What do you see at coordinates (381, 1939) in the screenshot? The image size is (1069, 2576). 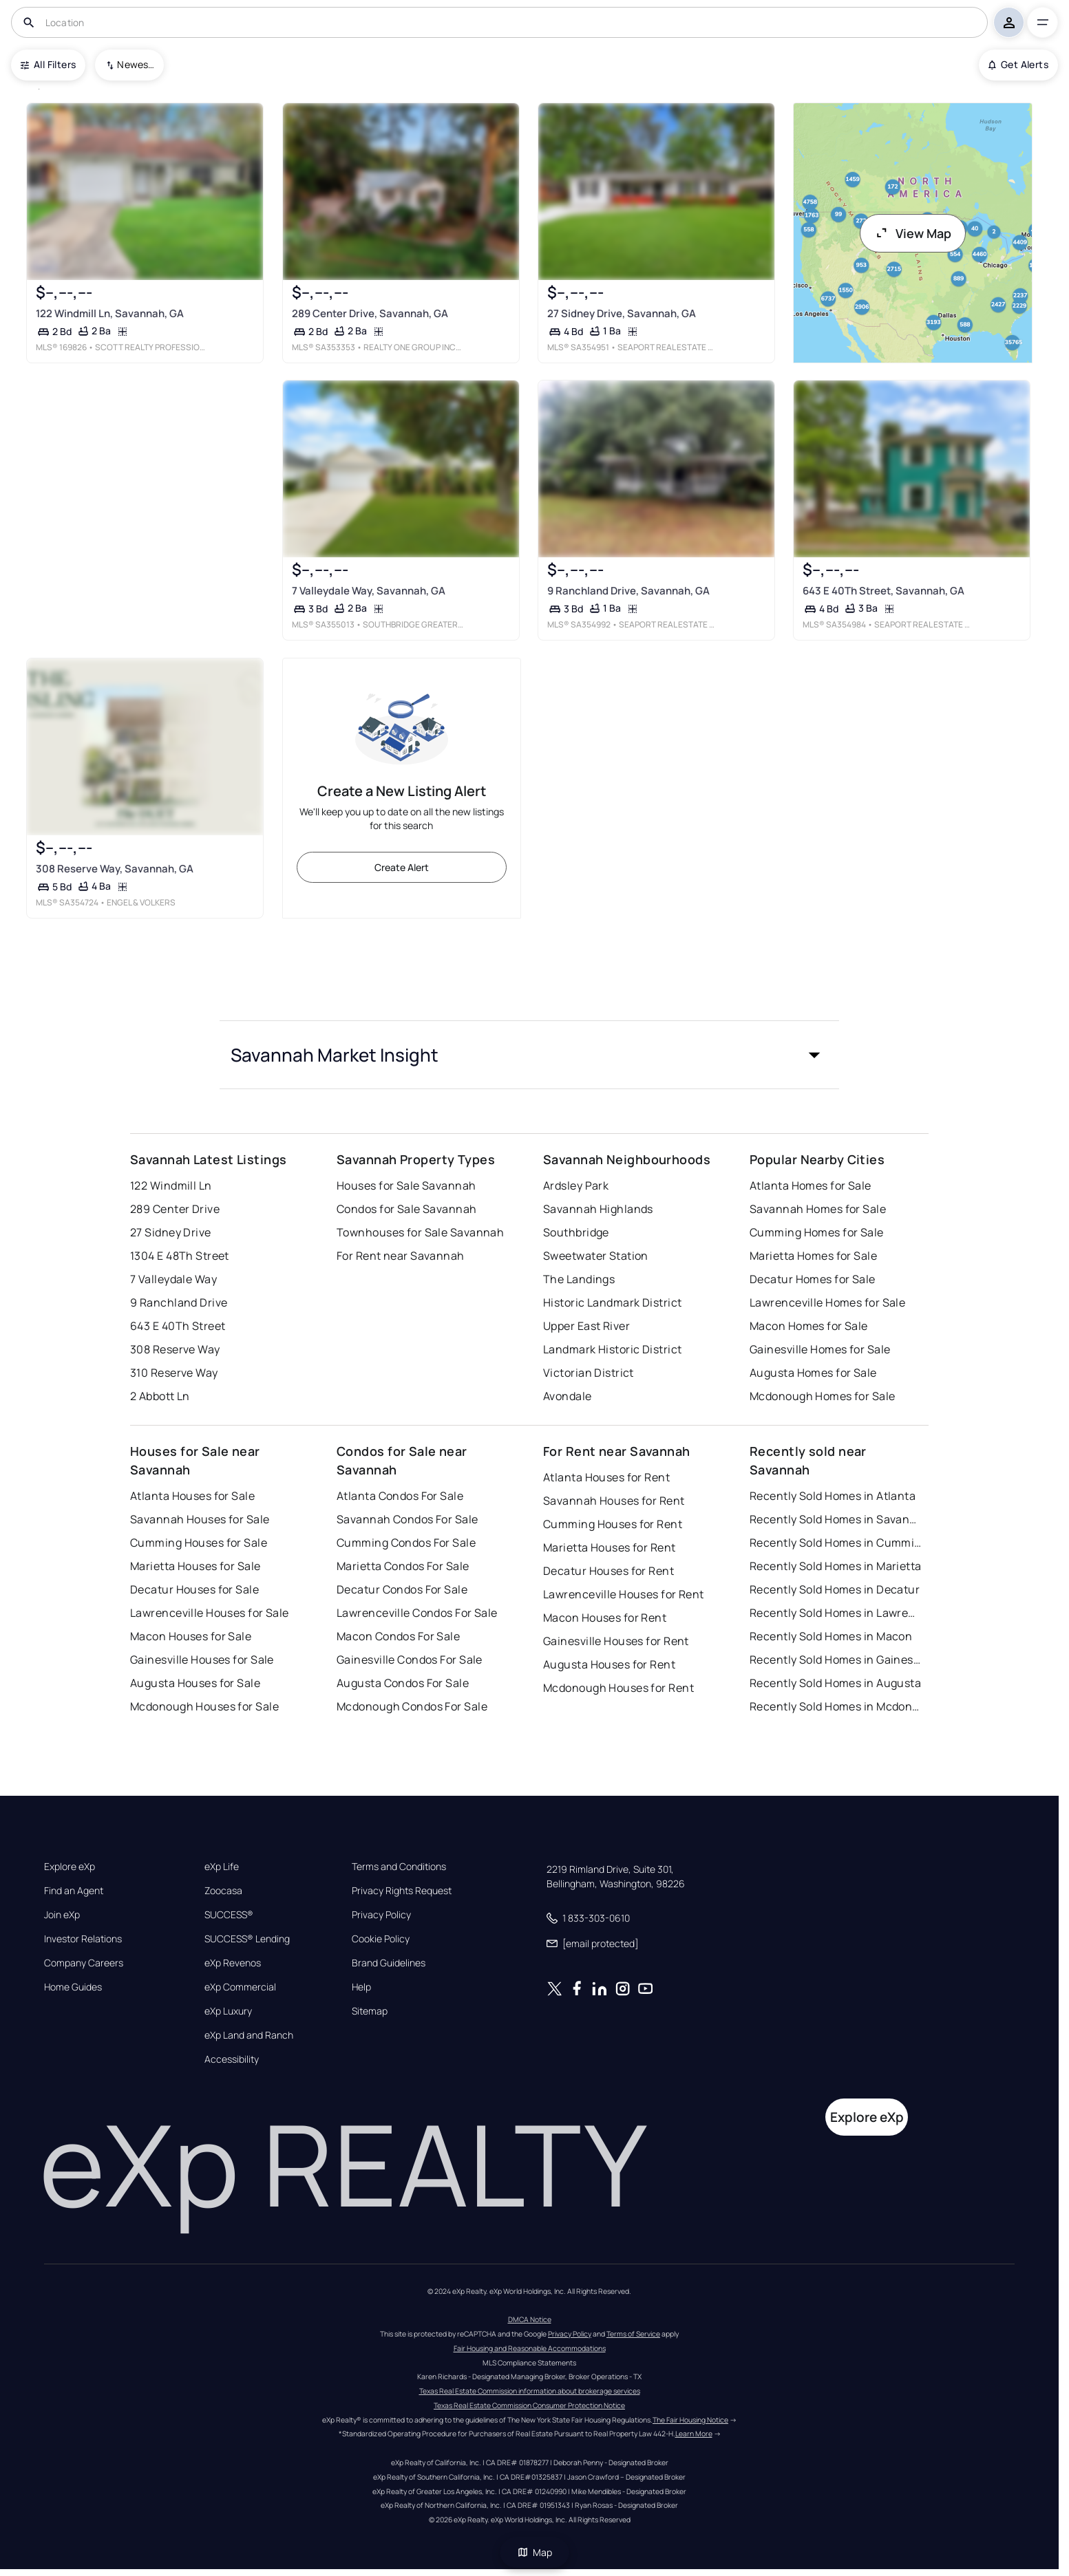 I see `Cookie Policy` at bounding box center [381, 1939].